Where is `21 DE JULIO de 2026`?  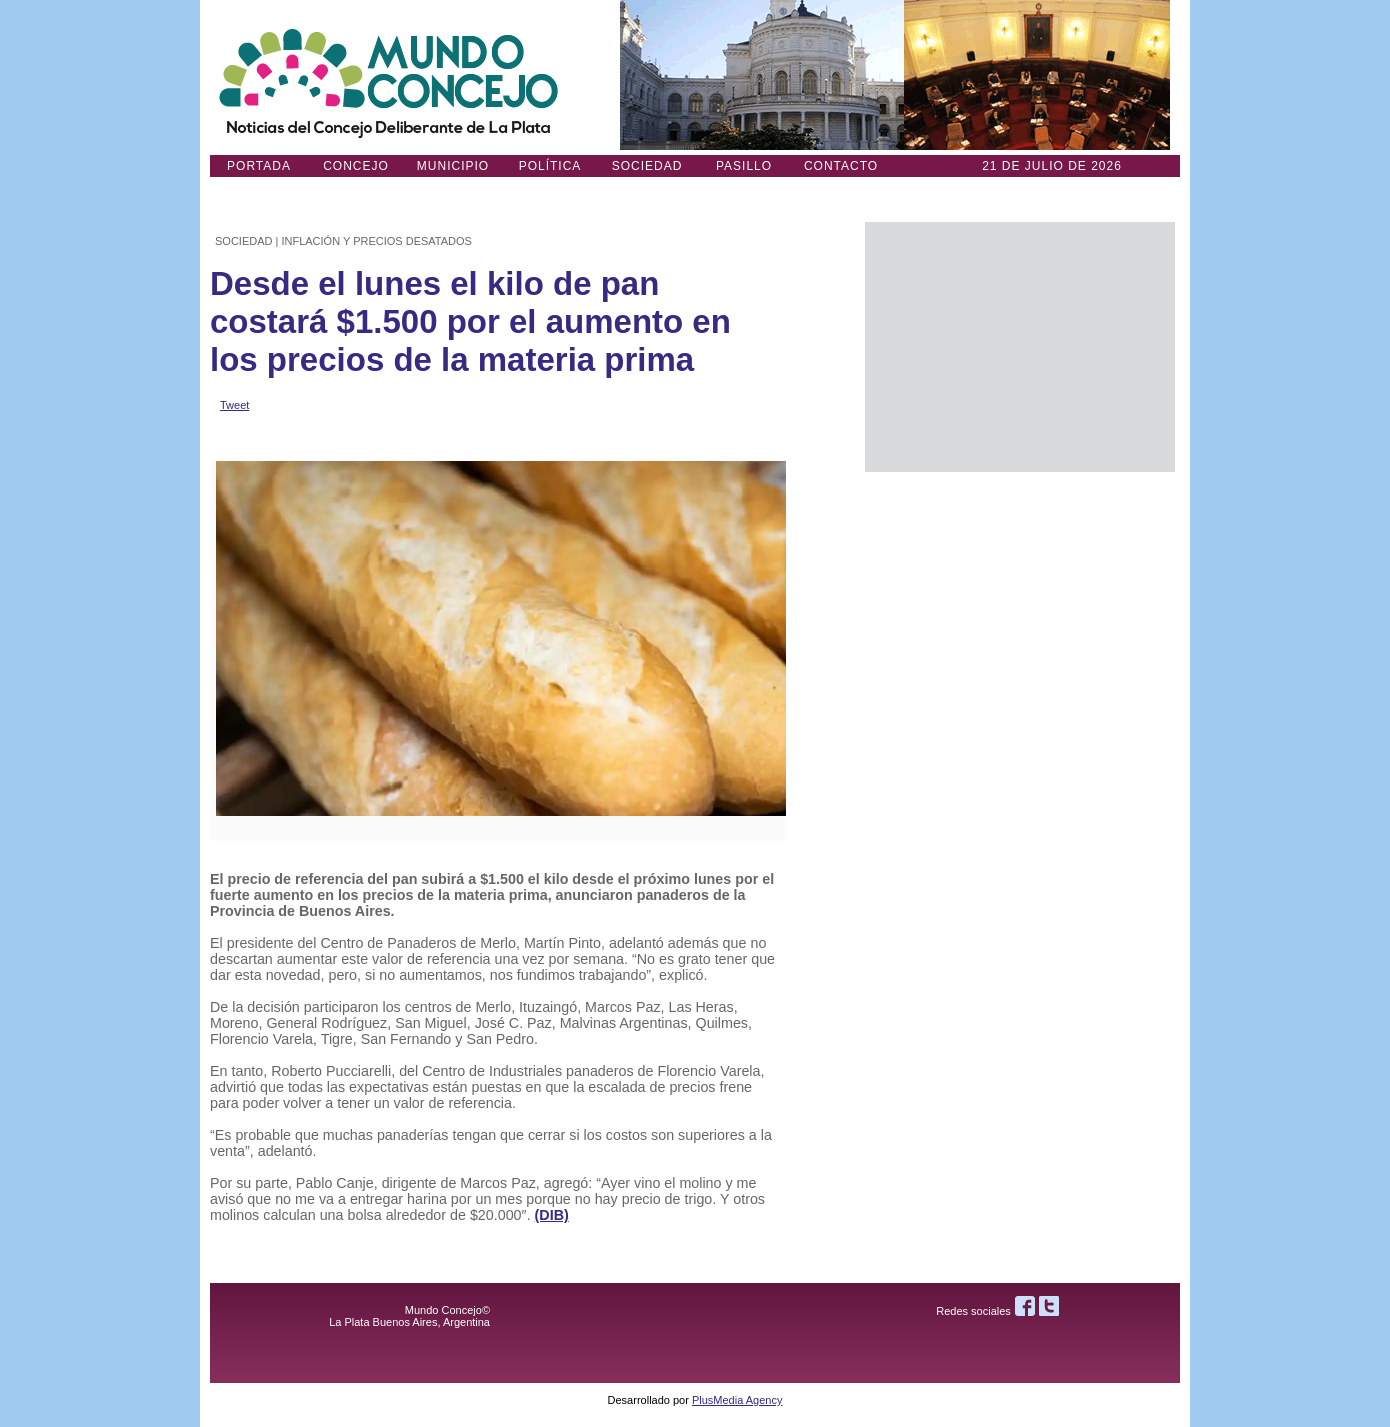
21 DE JULIO de 2026 is located at coordinates (1052, 166).